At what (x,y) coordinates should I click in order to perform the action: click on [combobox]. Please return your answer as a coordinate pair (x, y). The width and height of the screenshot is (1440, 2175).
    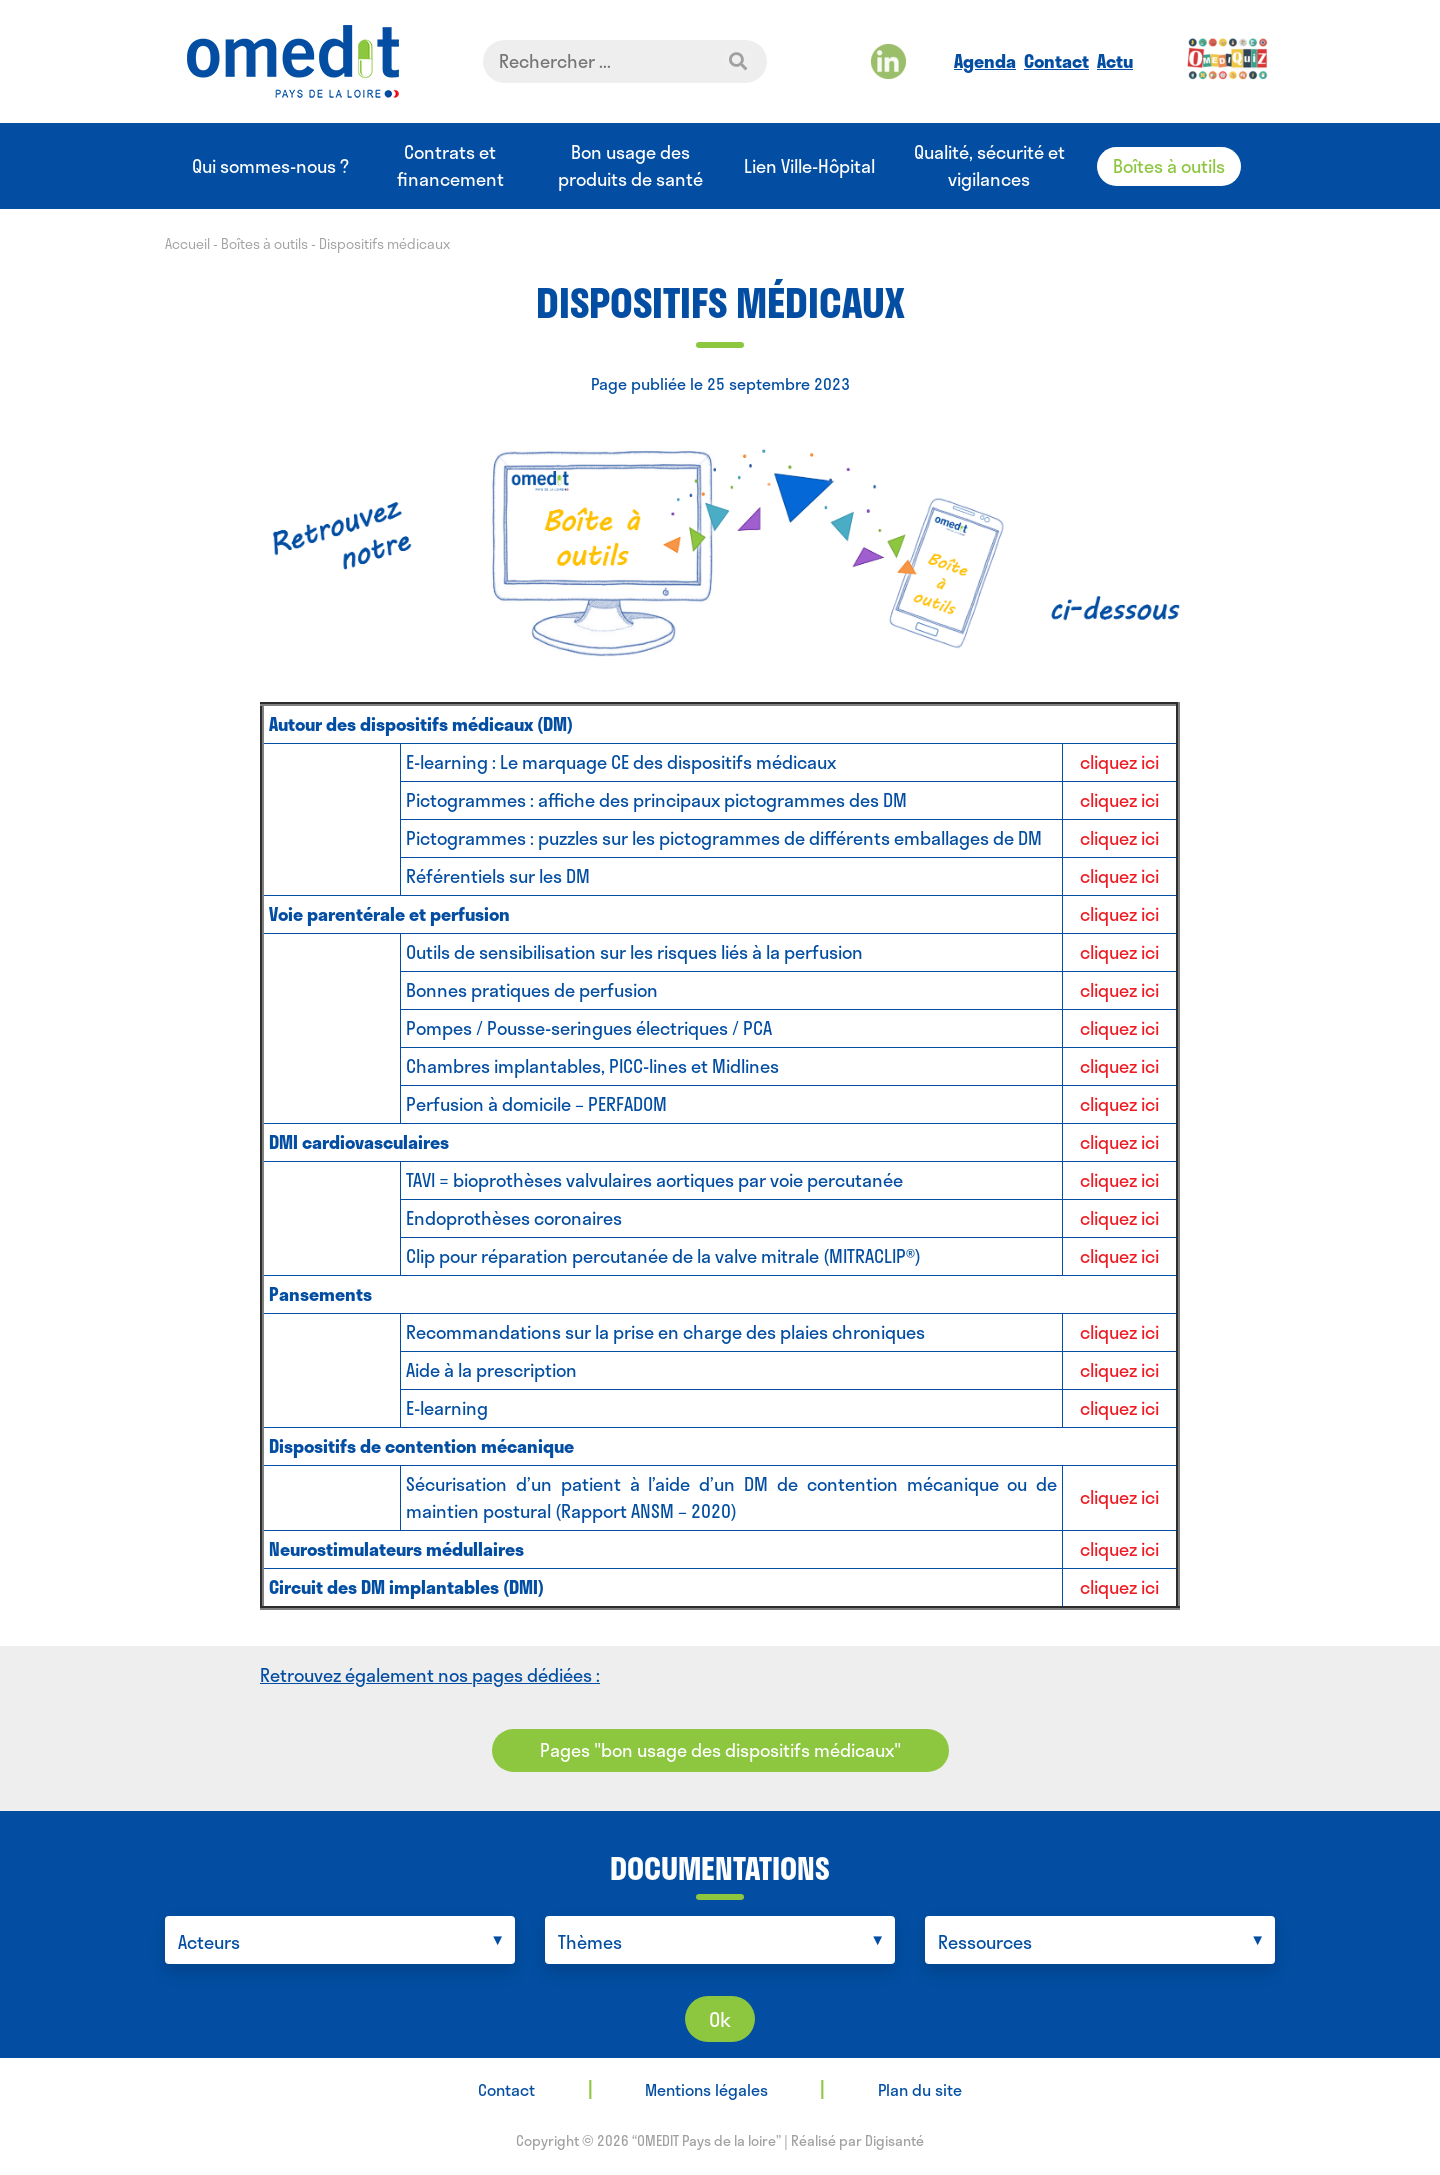
    Looking at the image, I should click on (340, 1940).